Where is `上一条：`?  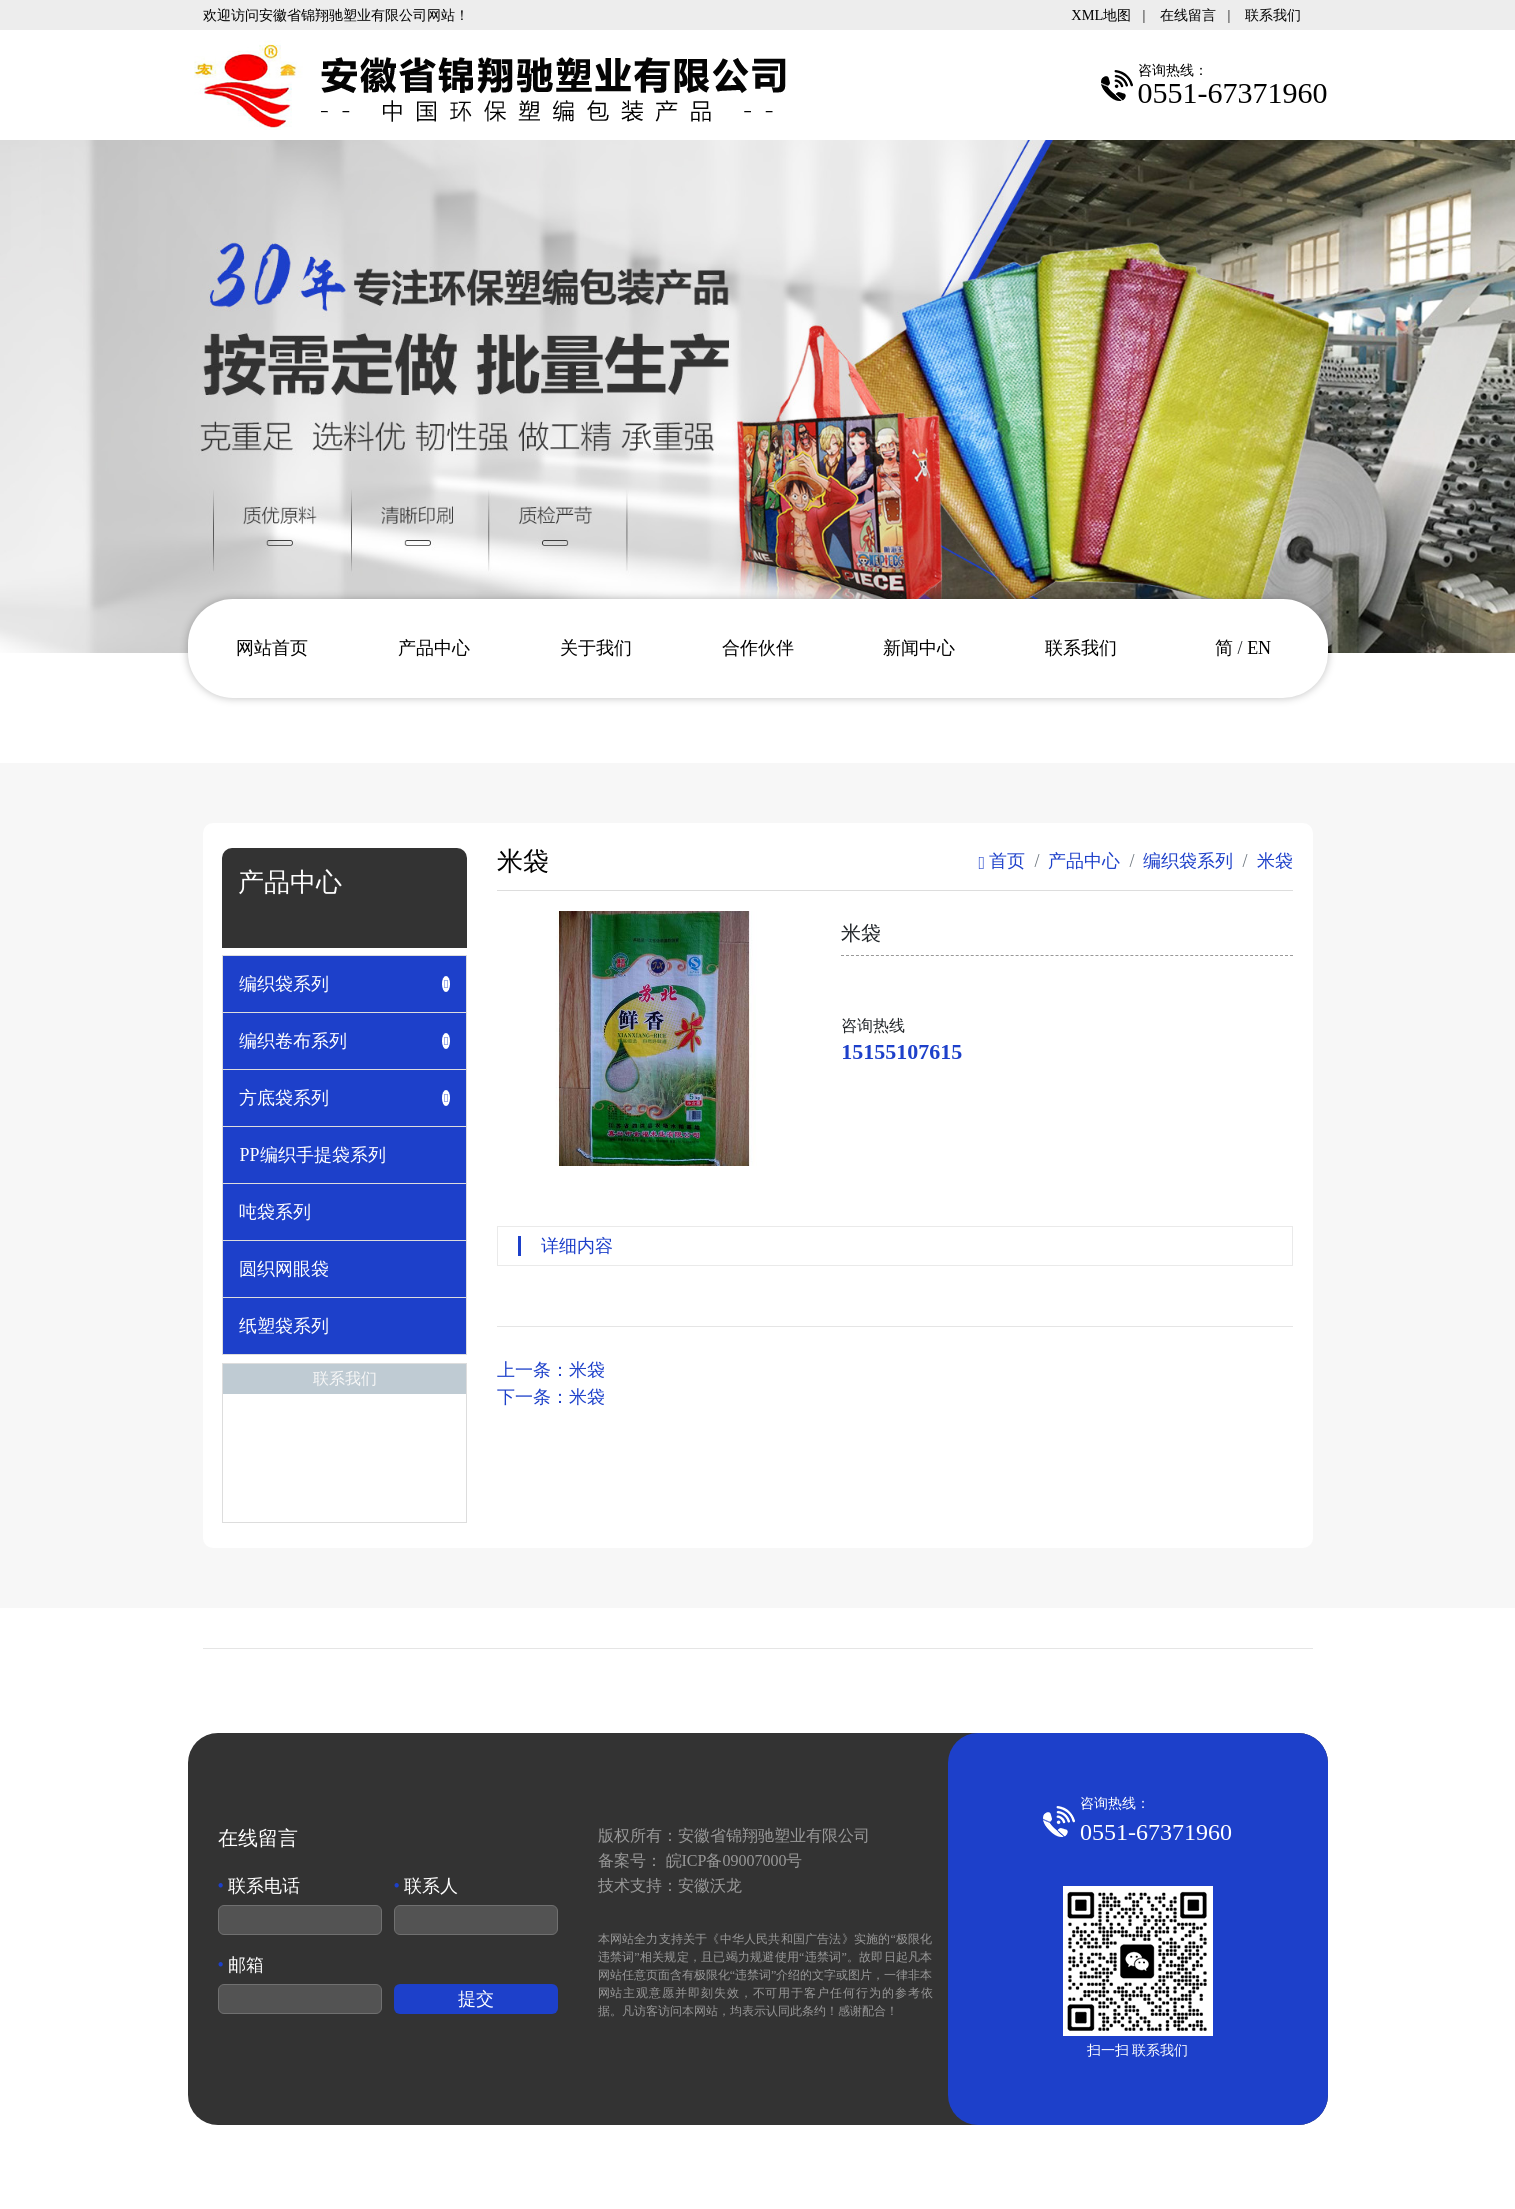 上一条： is located at coordinates (551, 1370).